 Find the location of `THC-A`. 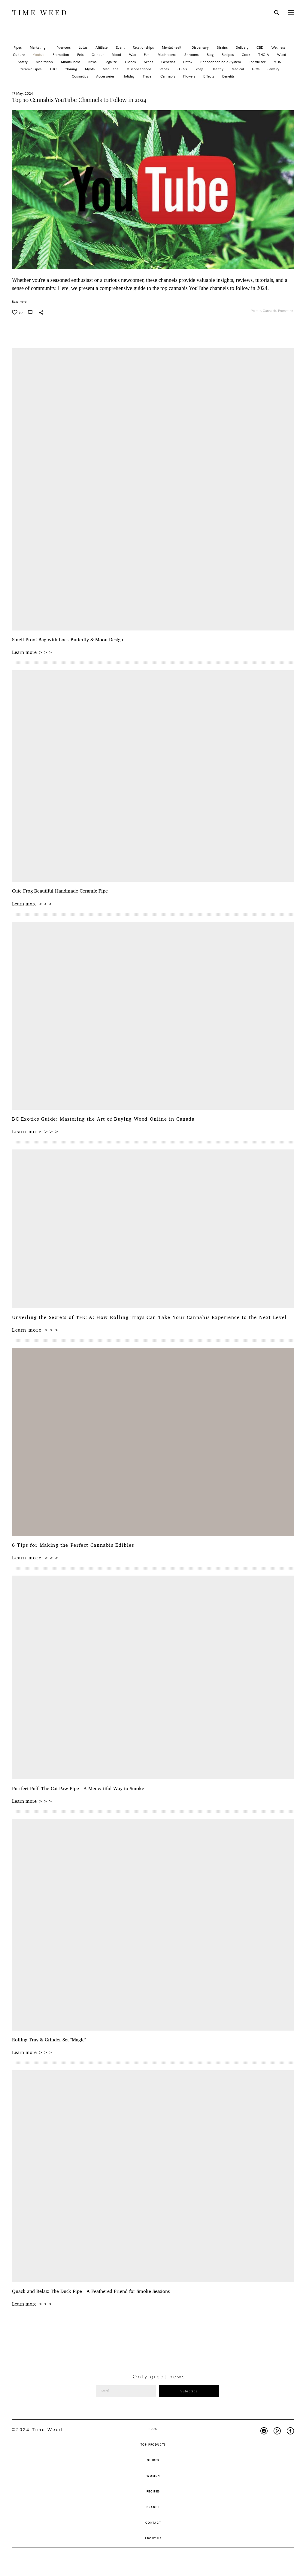

THC-A is located at coordinates (264, 54).